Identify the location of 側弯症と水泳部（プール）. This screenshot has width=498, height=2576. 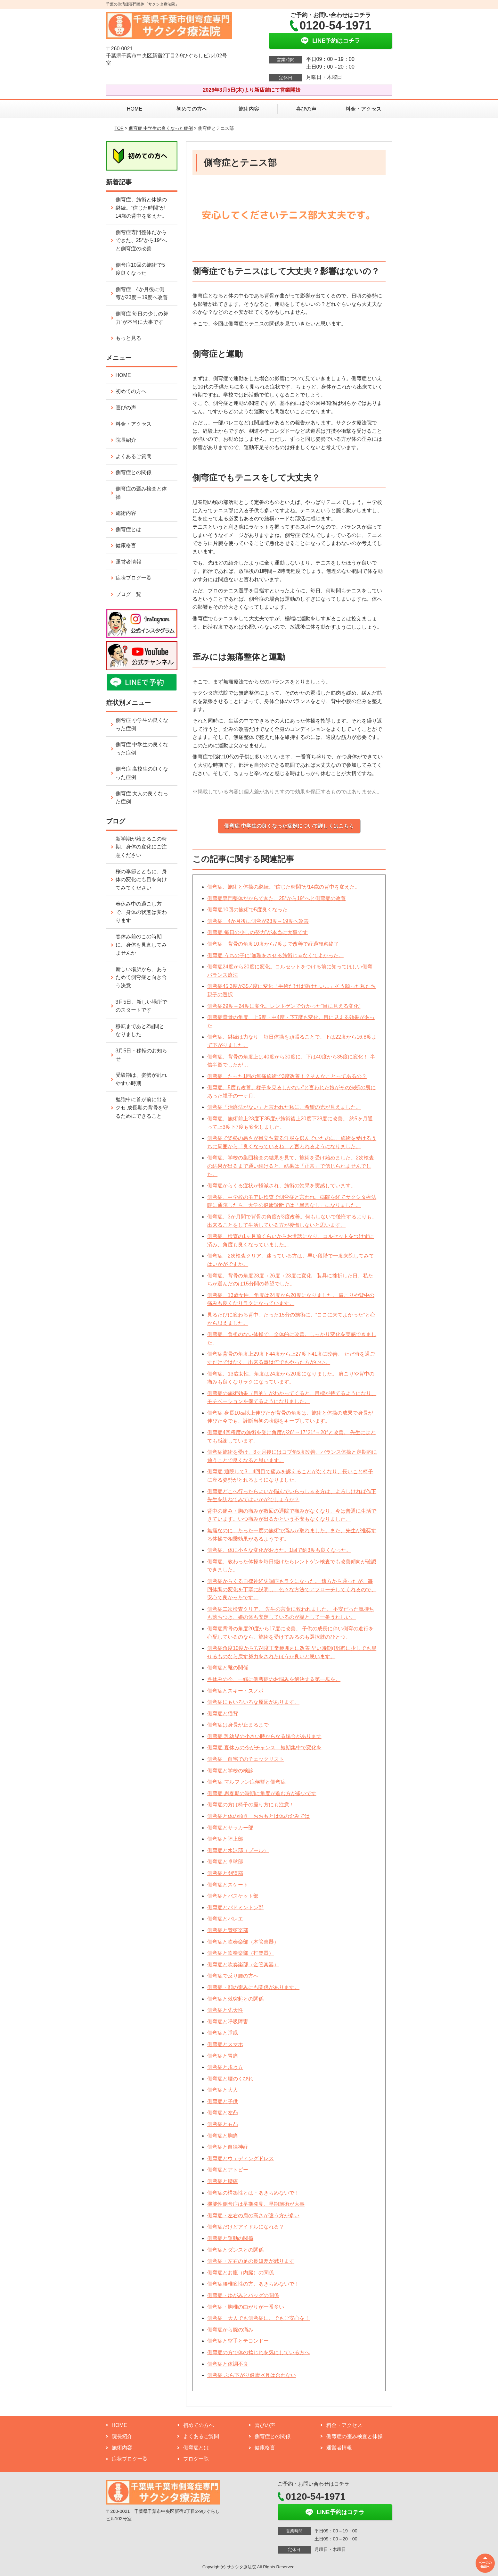
(238, 1850).